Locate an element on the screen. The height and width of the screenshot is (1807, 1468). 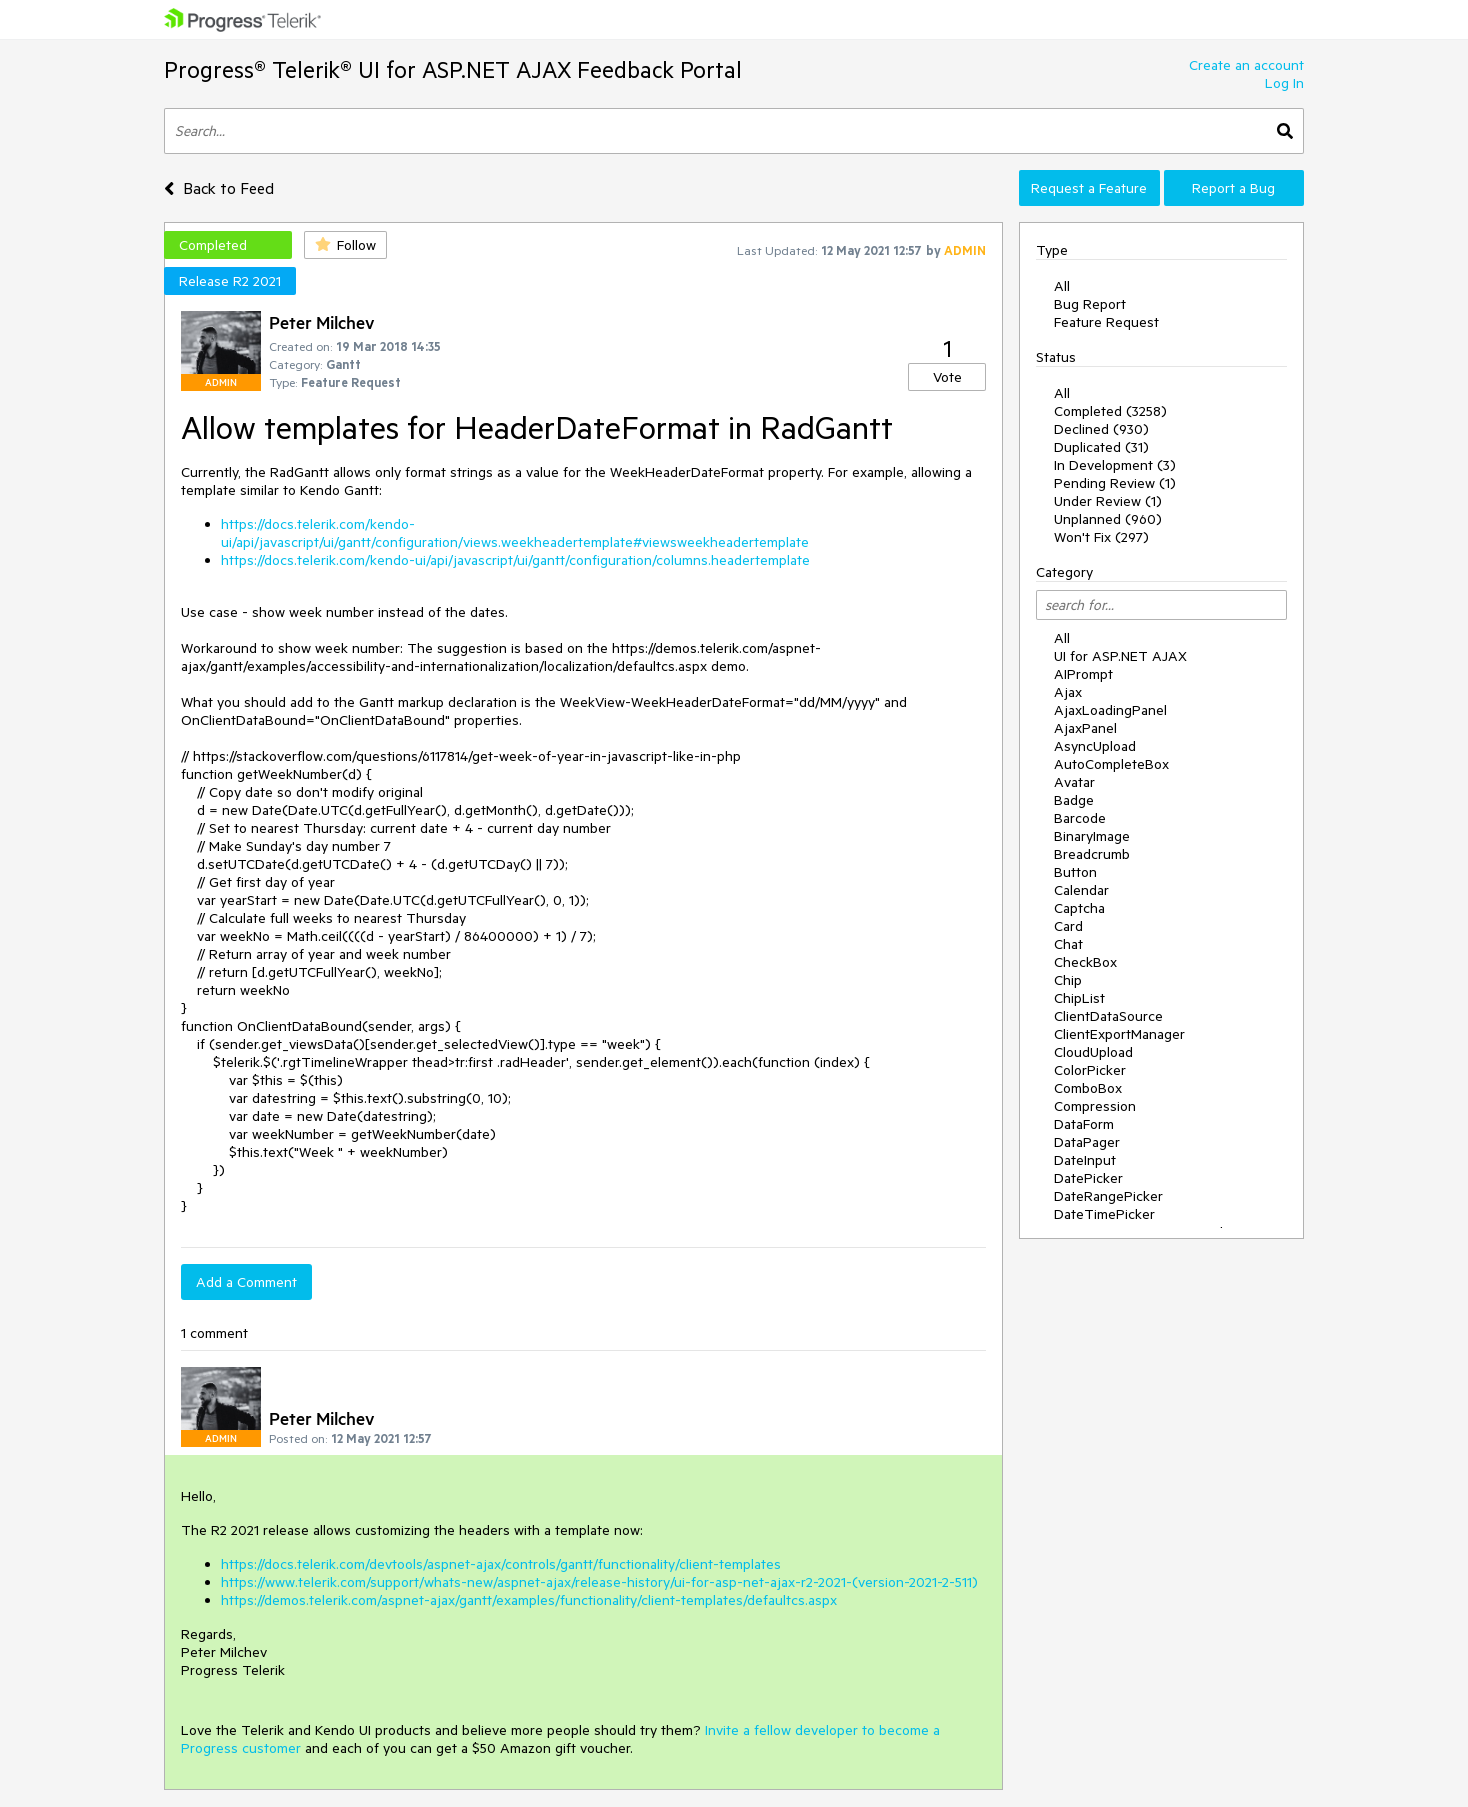
https://docs.telerik.com/kendo-ui/api/javascript/ui/gantt/configuration/columns.headertemplate is located at coordinates (515, 560).